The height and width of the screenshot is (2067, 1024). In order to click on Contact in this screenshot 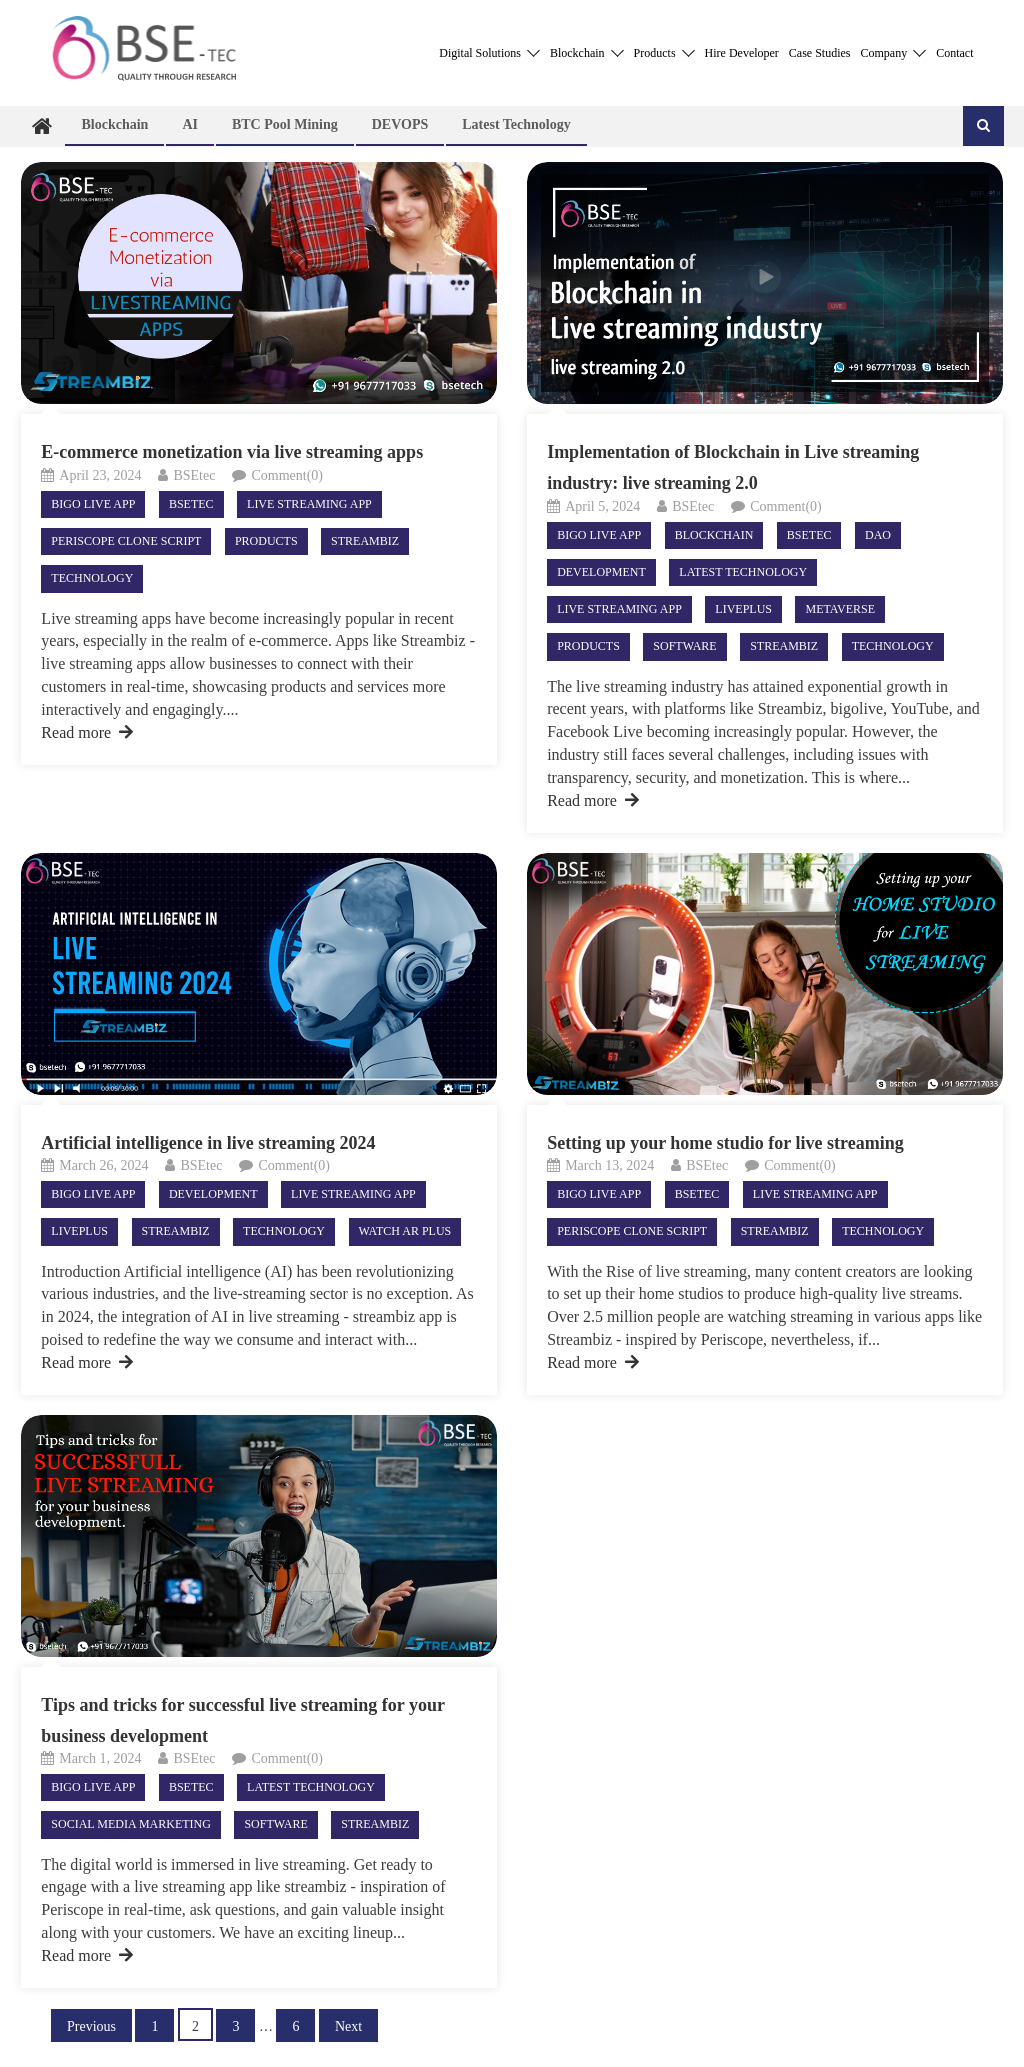, I will do `click(954, 53)`.